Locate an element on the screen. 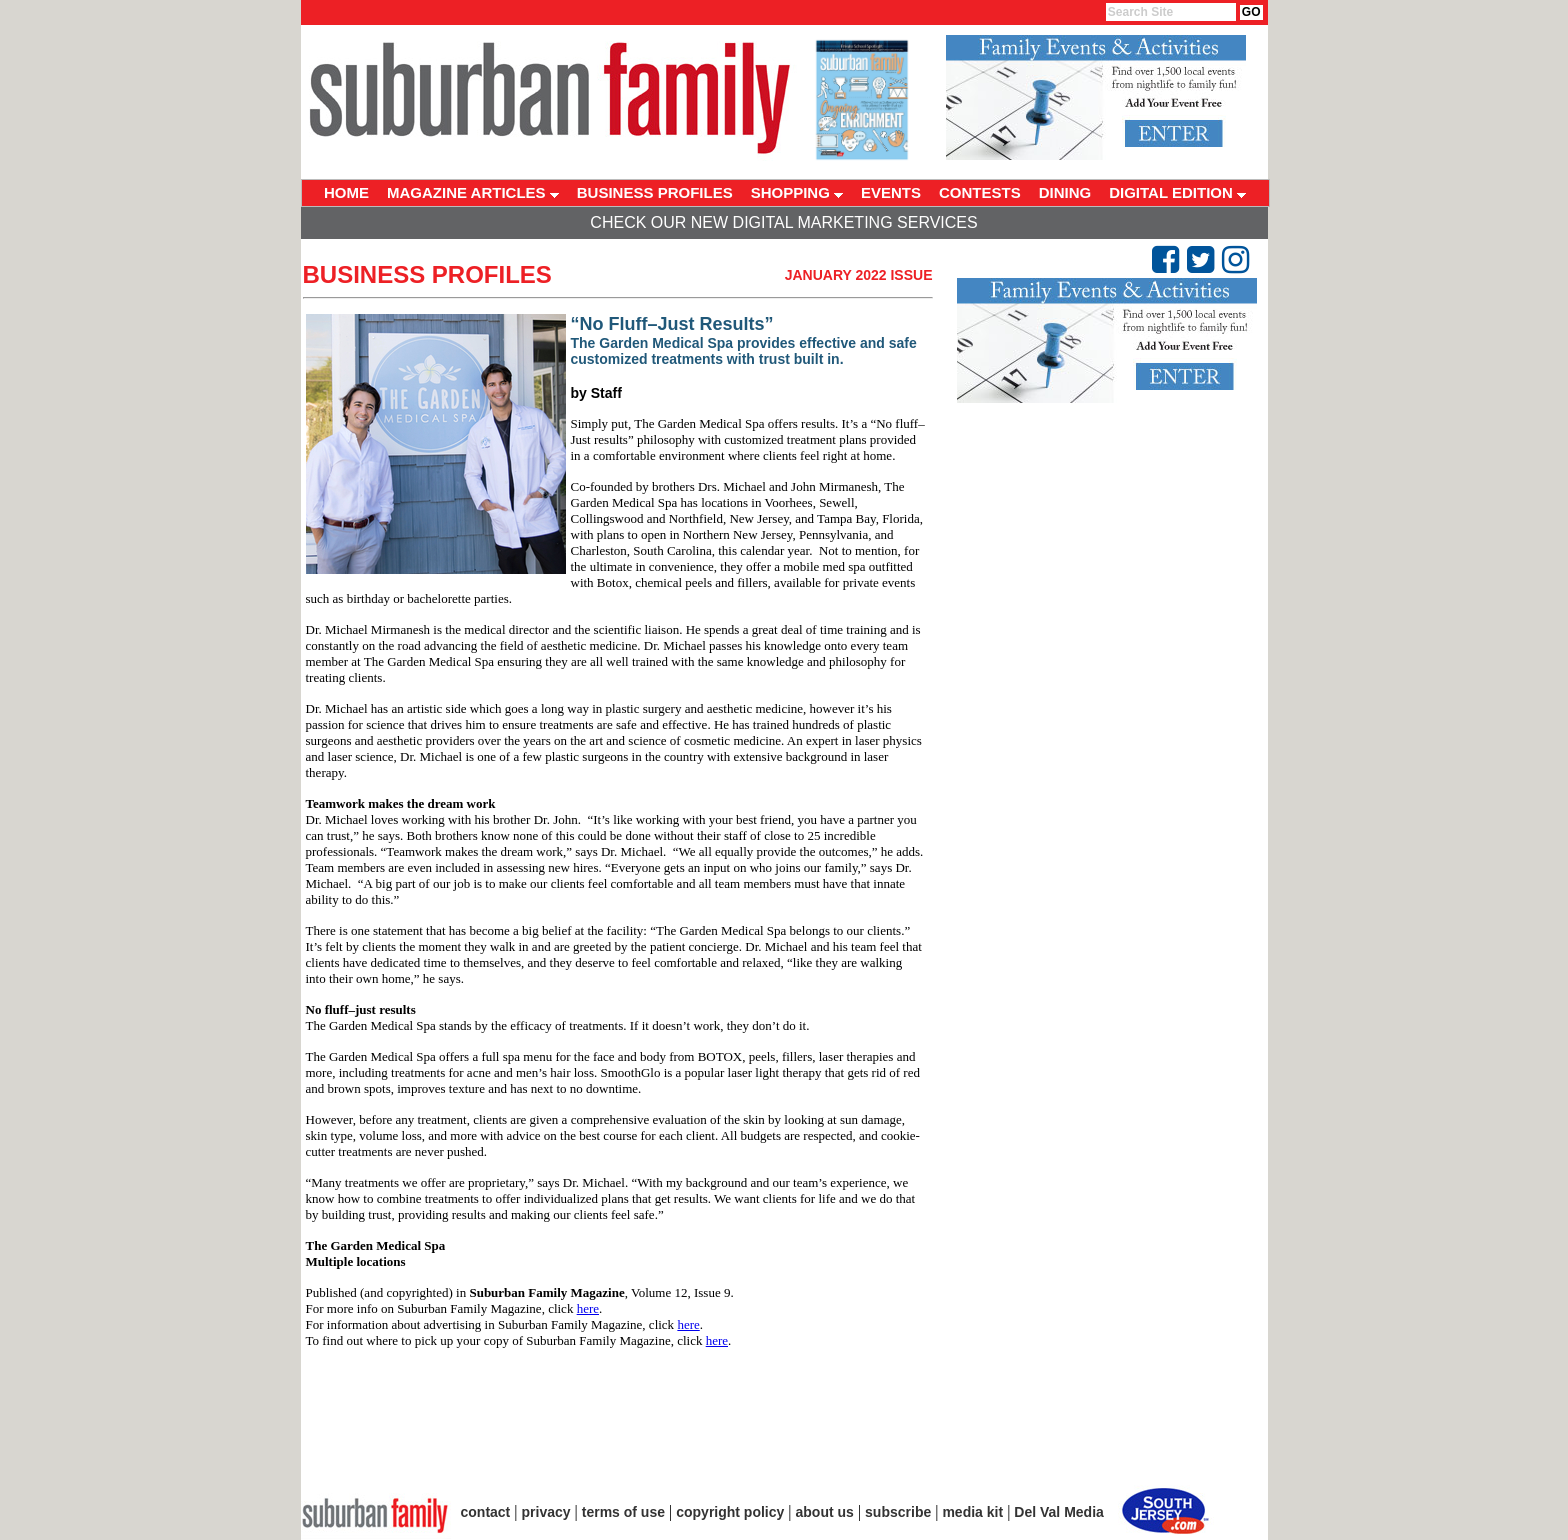  EVENTS is located at coordinates (891, 192).